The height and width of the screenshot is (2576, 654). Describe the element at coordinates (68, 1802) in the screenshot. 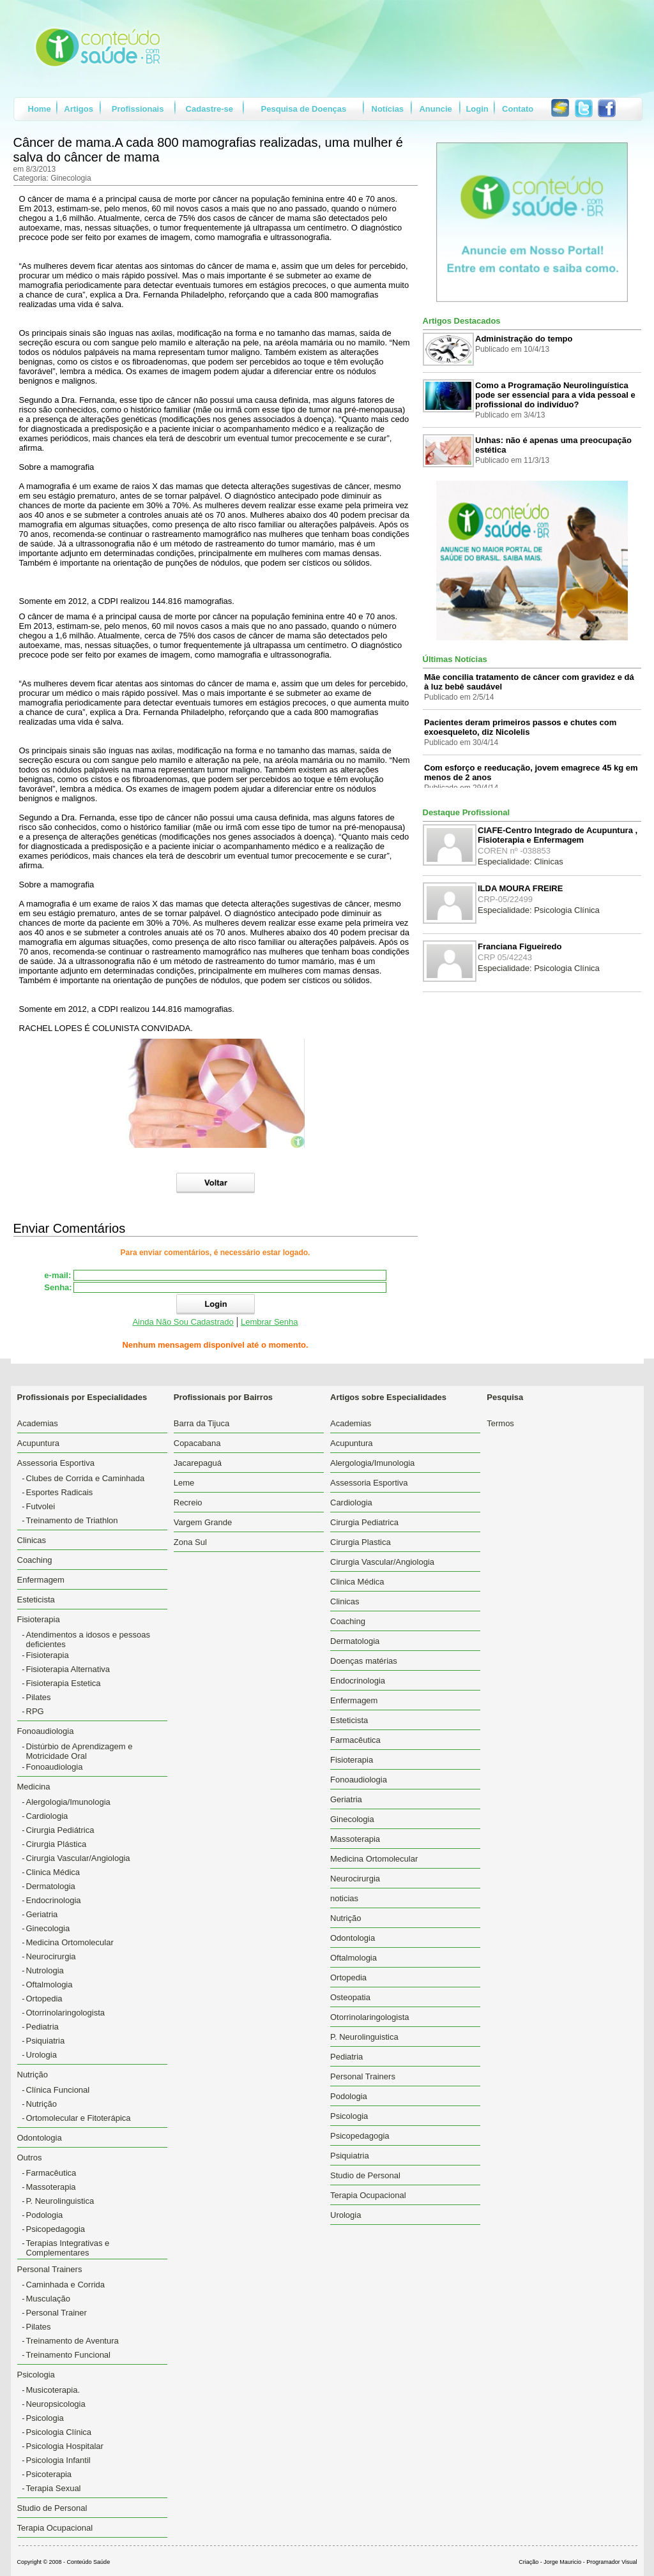

I see `Alergologia/Imunologia` at that location.